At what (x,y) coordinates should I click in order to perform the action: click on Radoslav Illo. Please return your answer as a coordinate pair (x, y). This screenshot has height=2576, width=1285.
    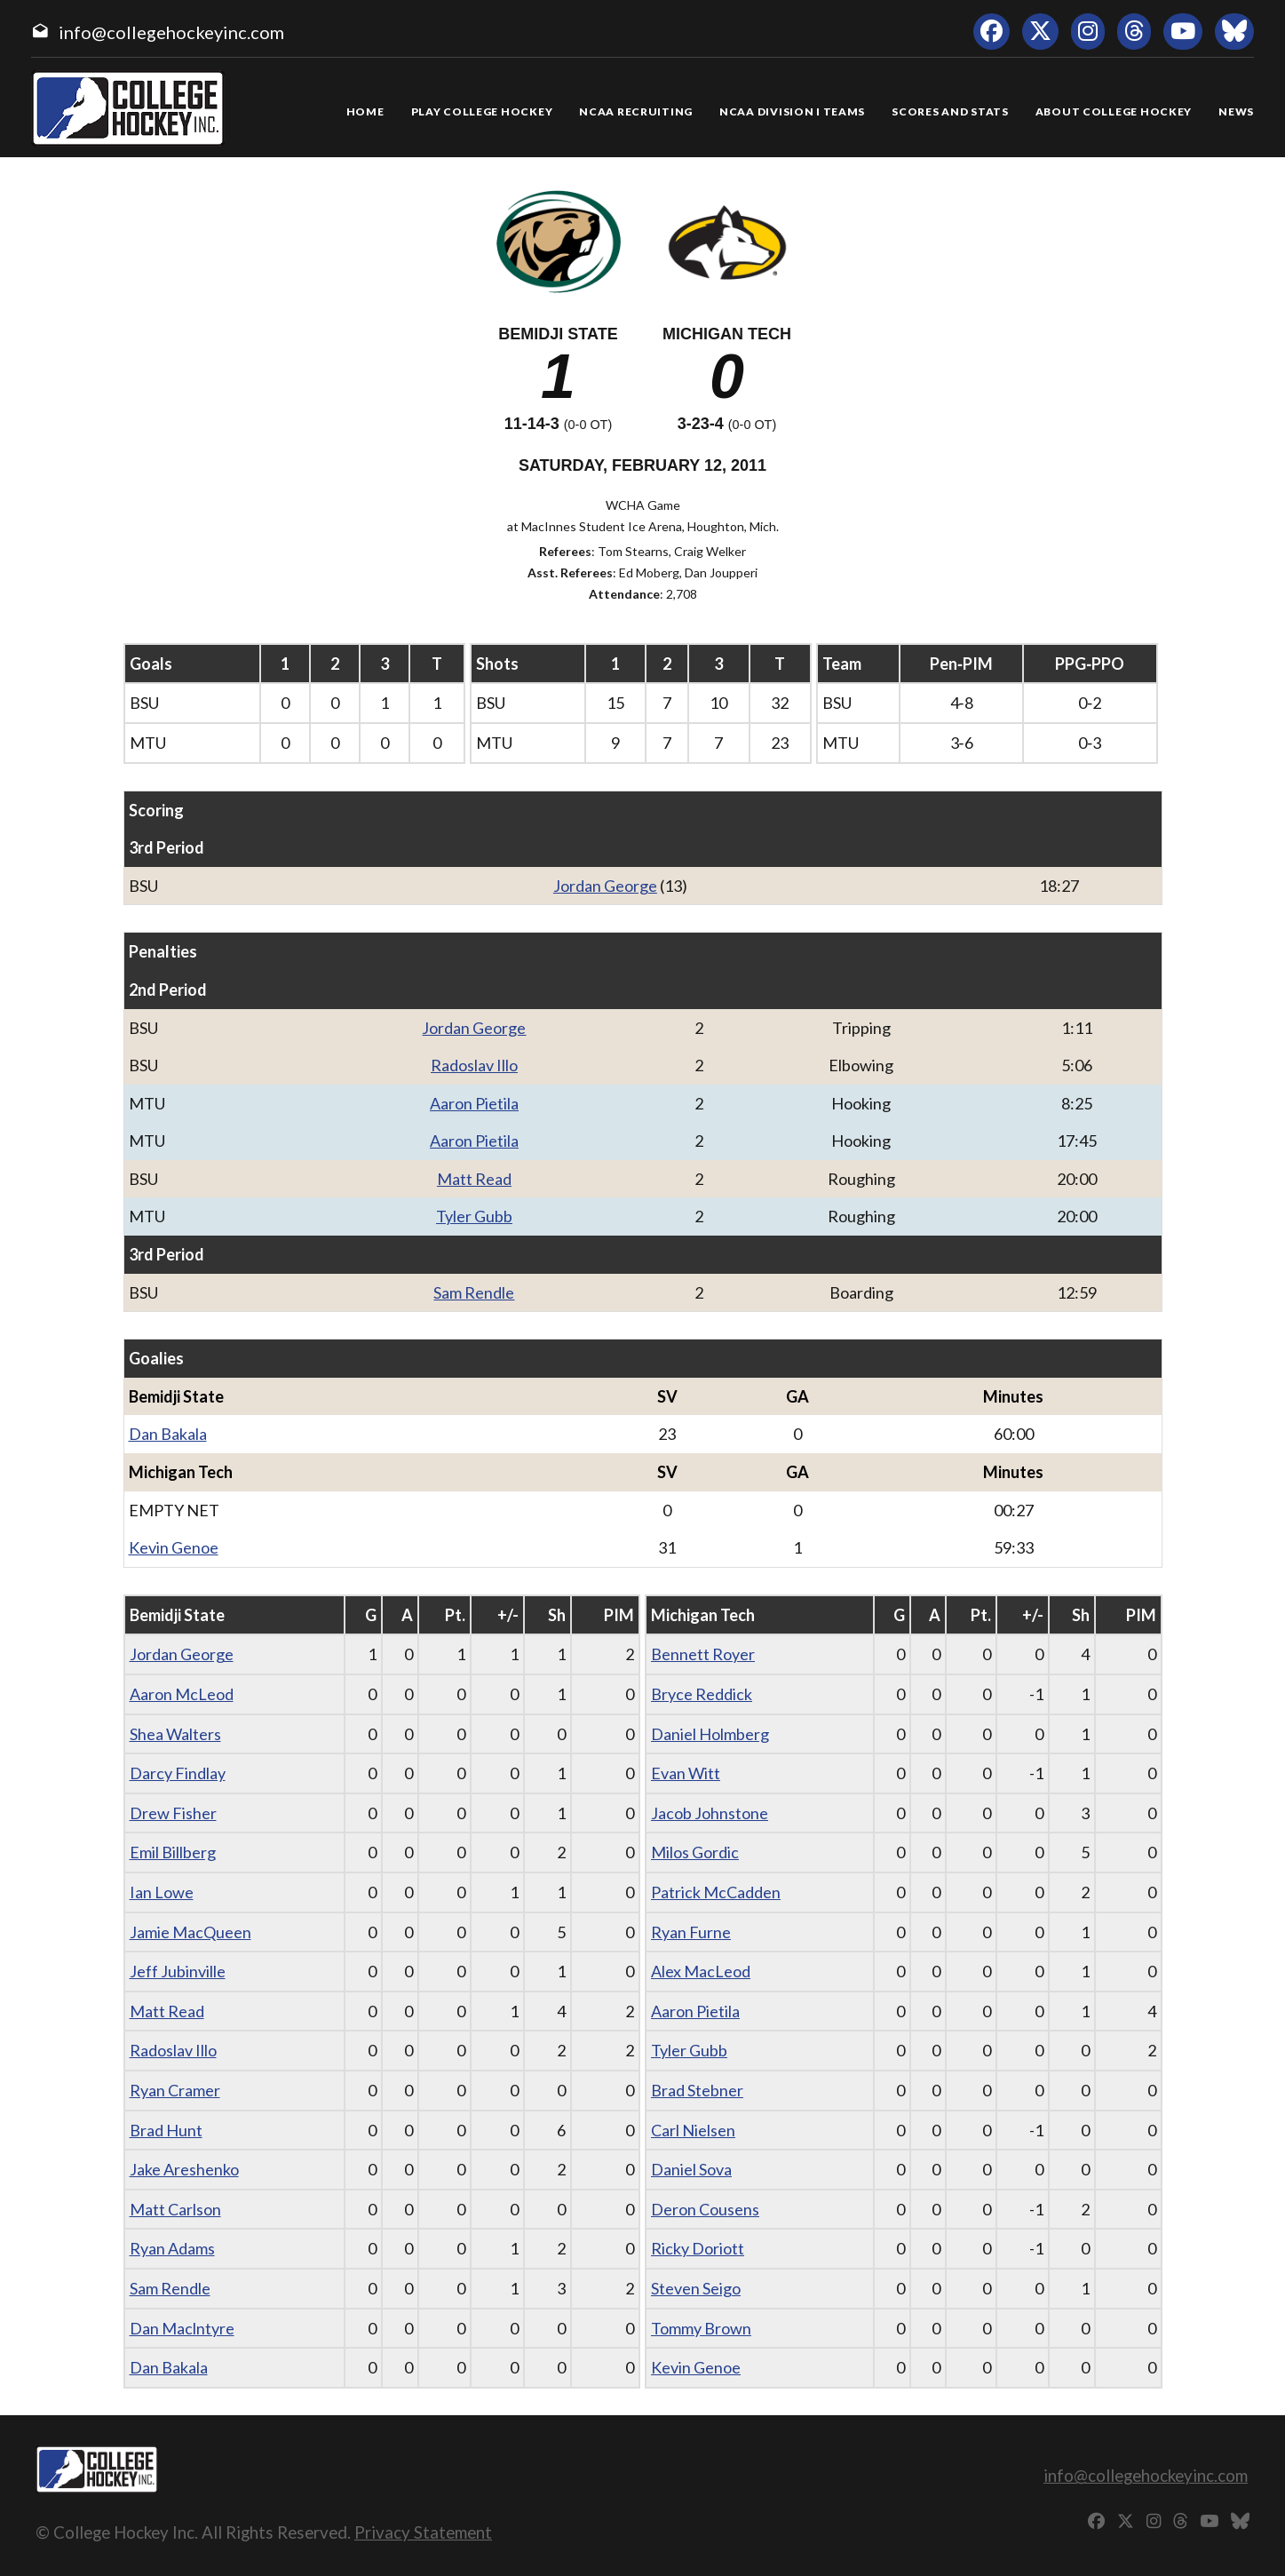
    Looking at the image, I should click on (474, 1065).